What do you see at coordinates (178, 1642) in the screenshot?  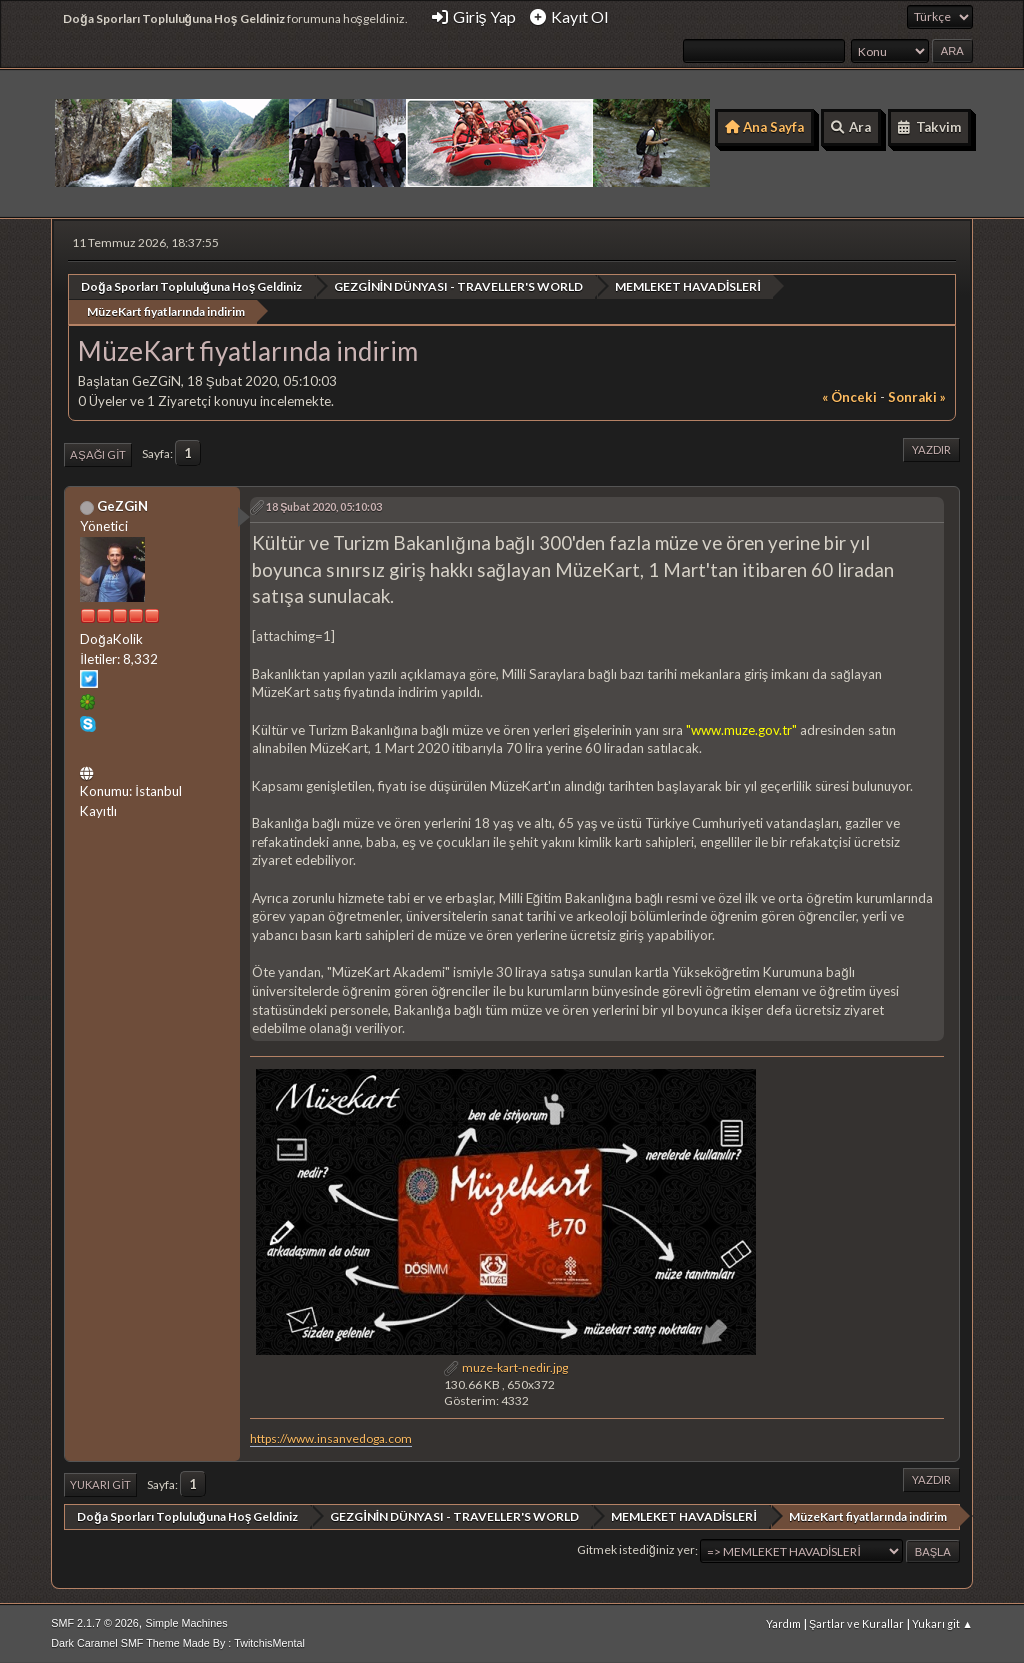 I see `Dark Caramel SMF Theme Made By : TwitchisMental` at bounding box center [178, 1642].